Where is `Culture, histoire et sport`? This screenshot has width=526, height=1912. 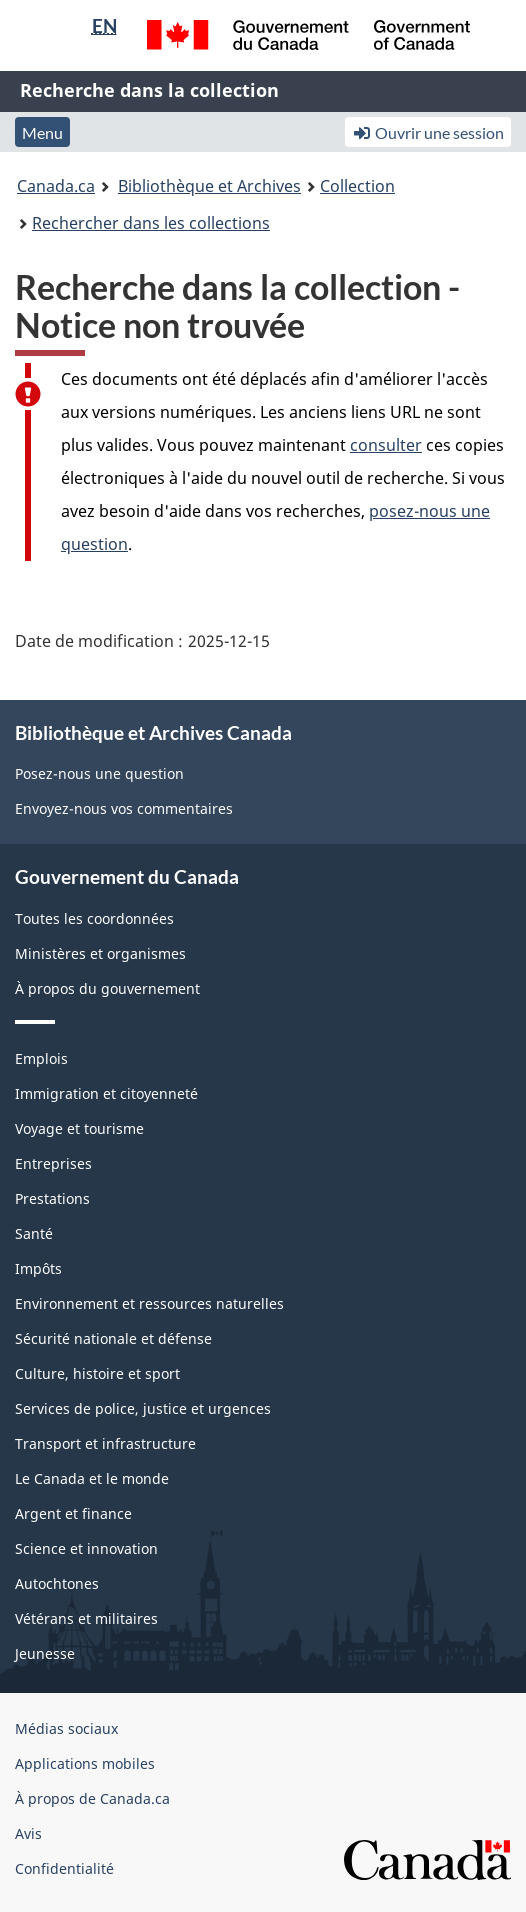 Culture, histoire et sport is located at coordinates (97, 1373).